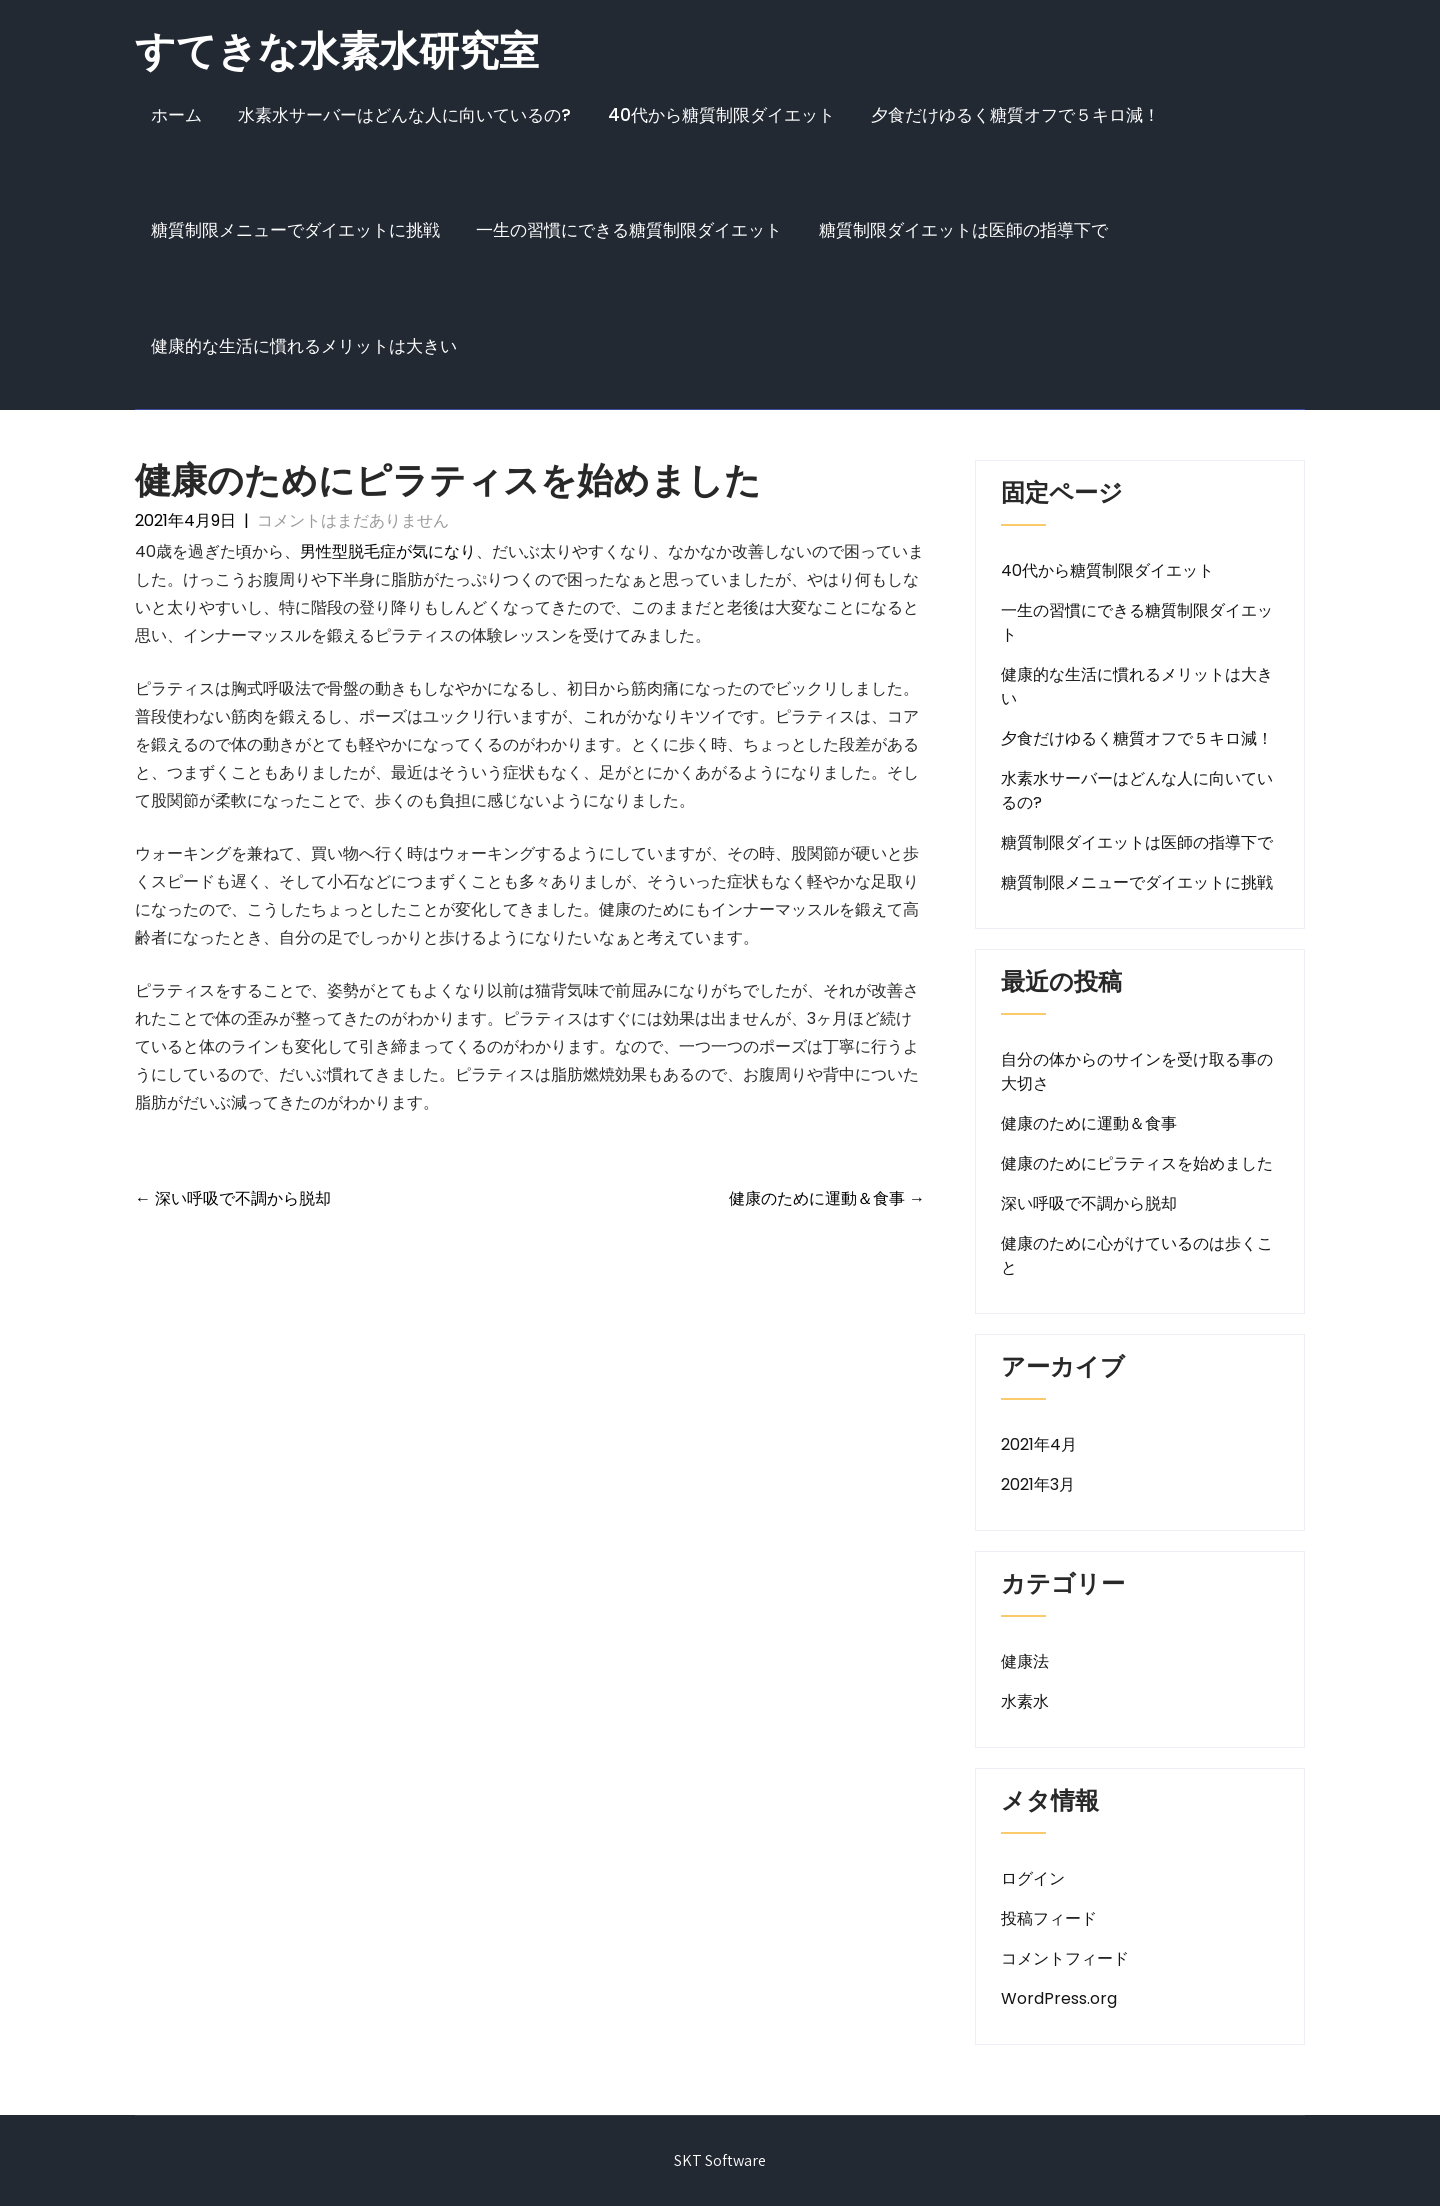 The width and height of the screenshot is (1440, 2206). I want to click on WordPress.org, so click(1059, 1998).